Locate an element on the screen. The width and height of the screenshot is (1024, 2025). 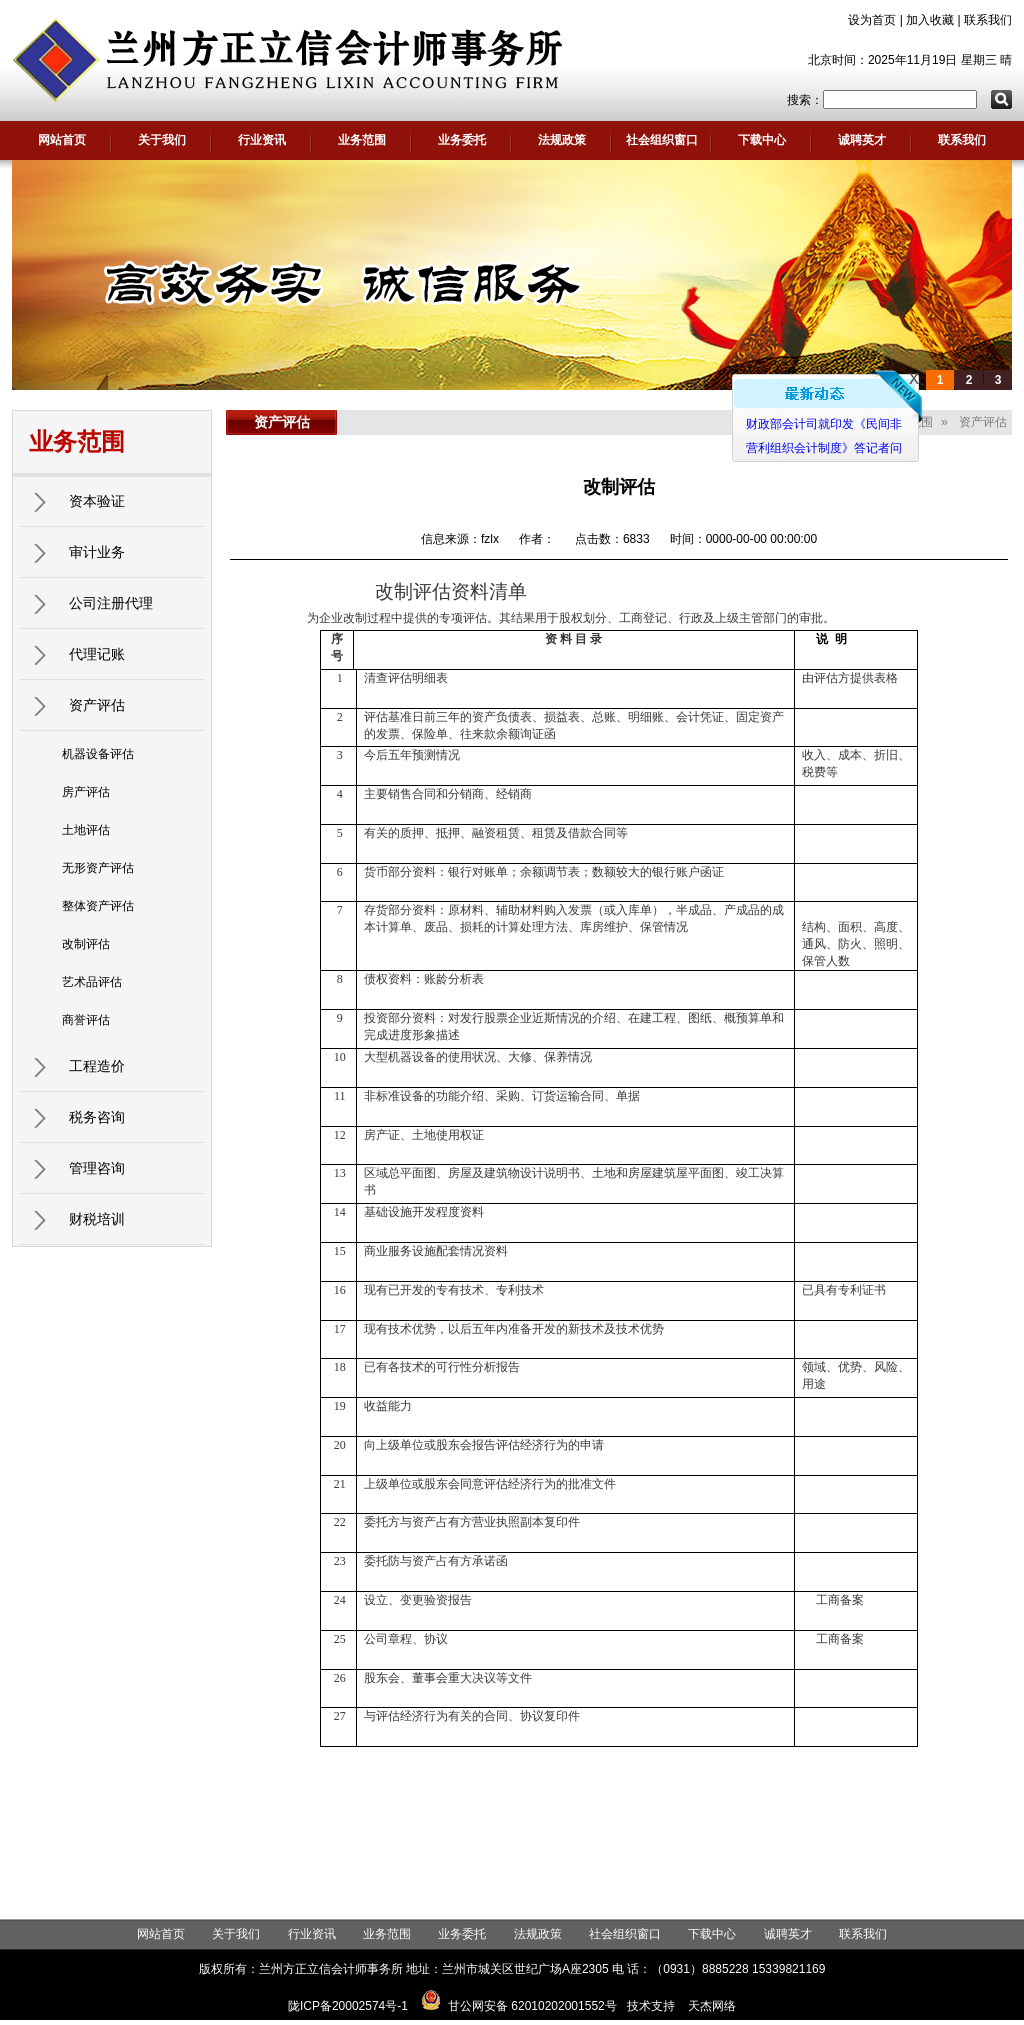
管理咨询 is located at coordinates (97, 1168).